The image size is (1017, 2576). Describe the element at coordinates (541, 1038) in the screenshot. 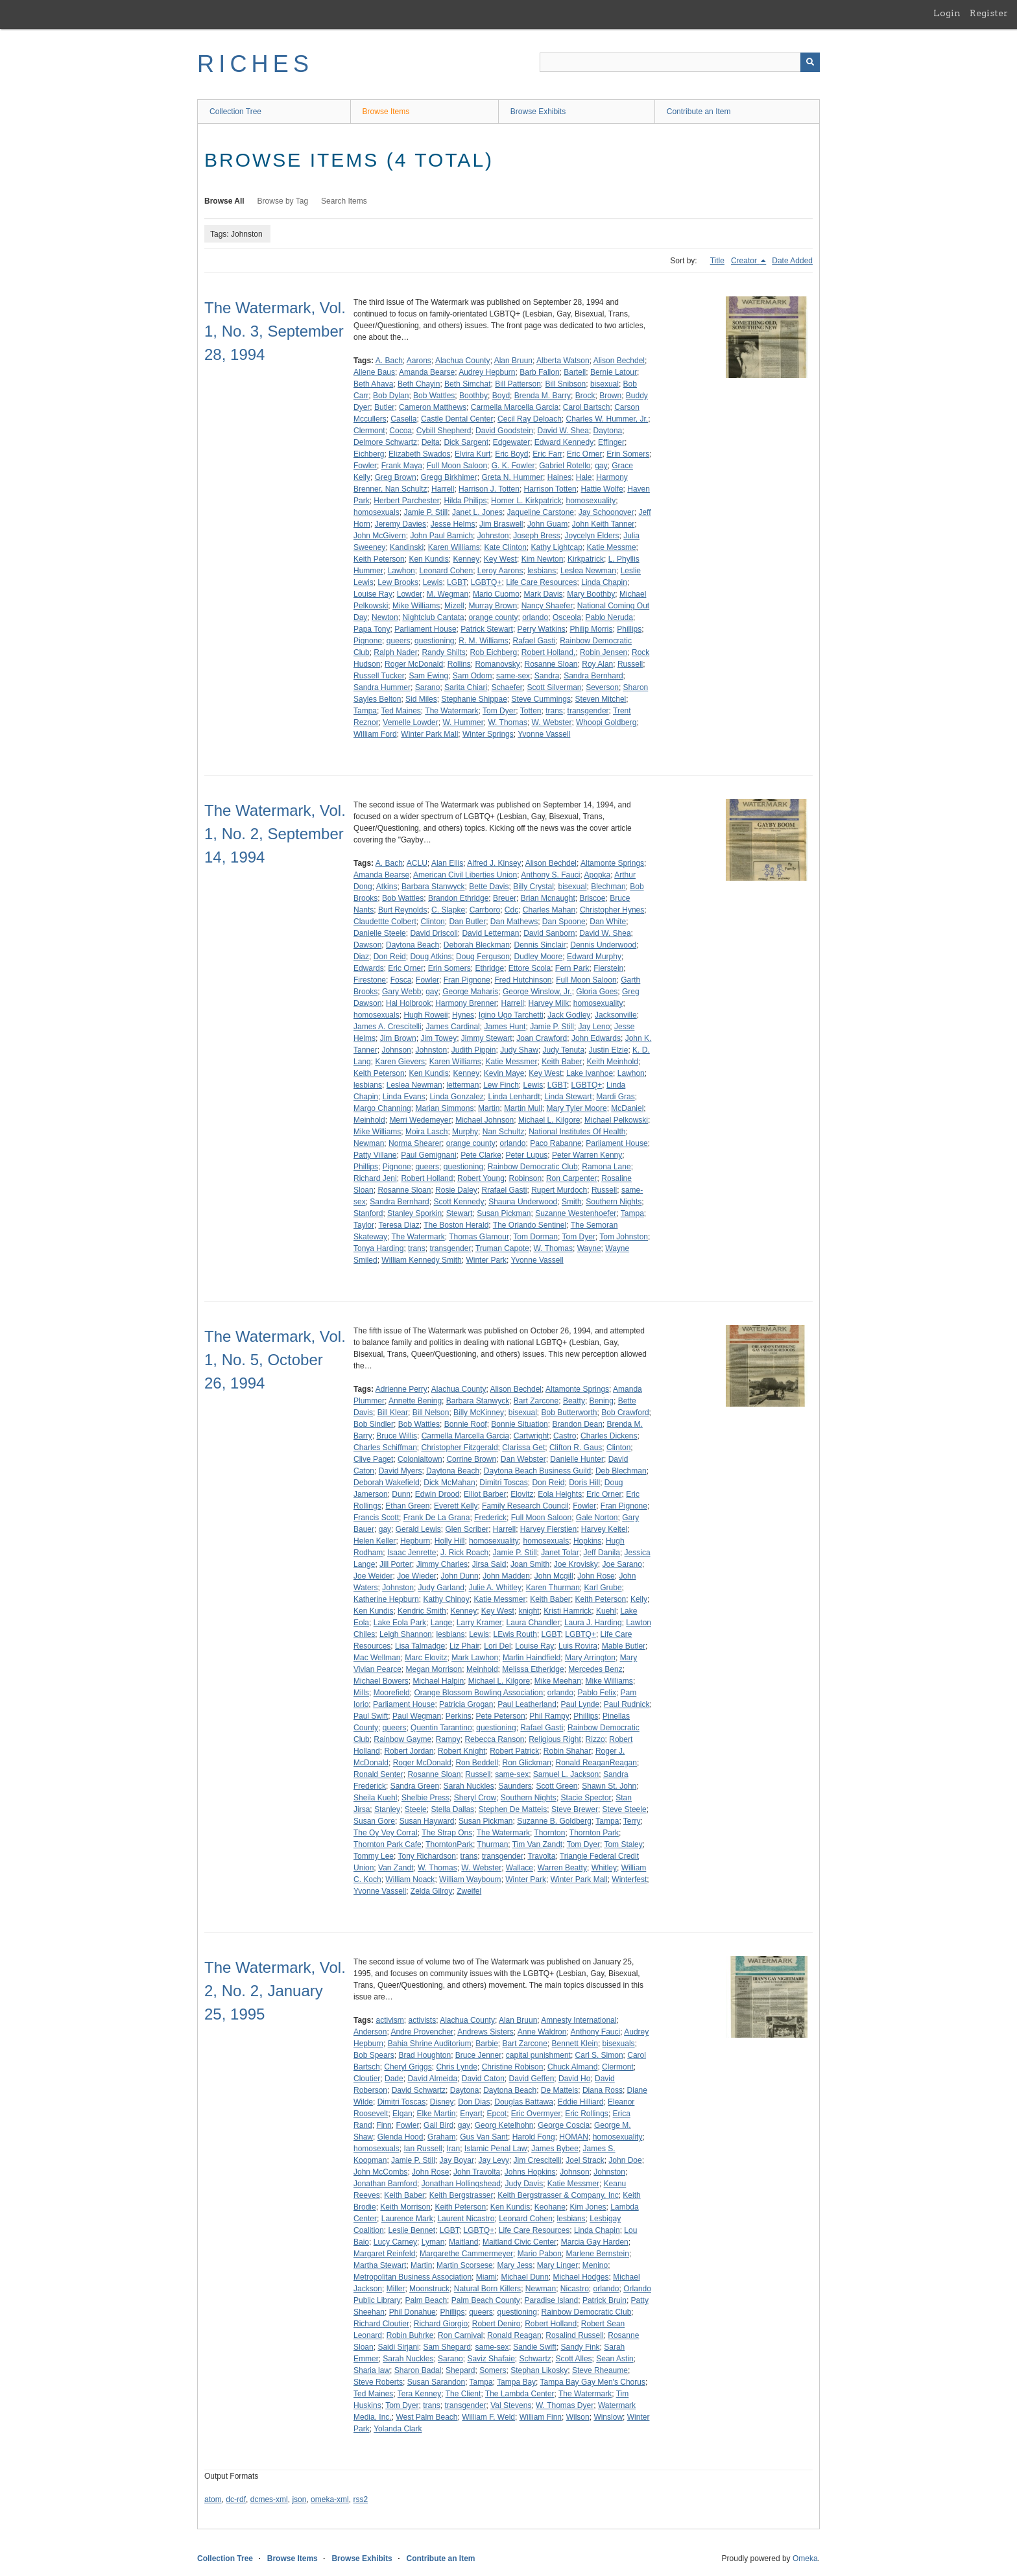

I see `Joan Crawford` at that location.